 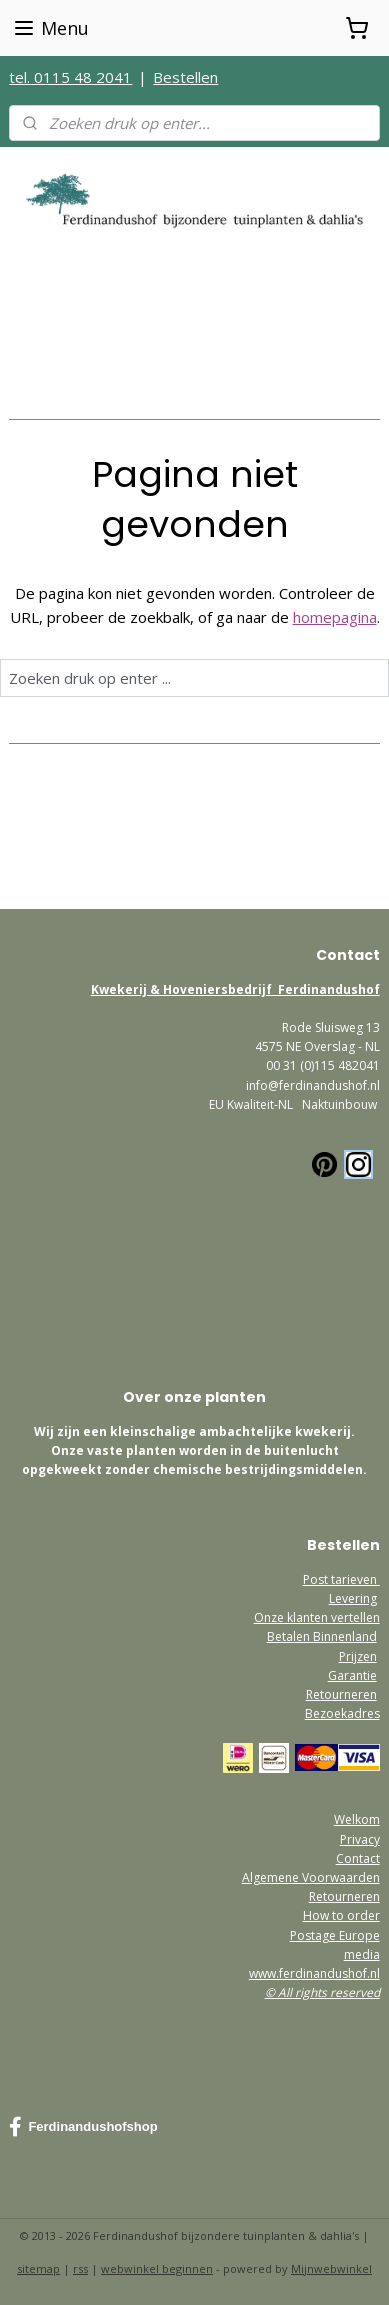 What do you see at coordinates (358, 1858) in the screenshot?
I see `Contact` at bounding box center [358, 1858].